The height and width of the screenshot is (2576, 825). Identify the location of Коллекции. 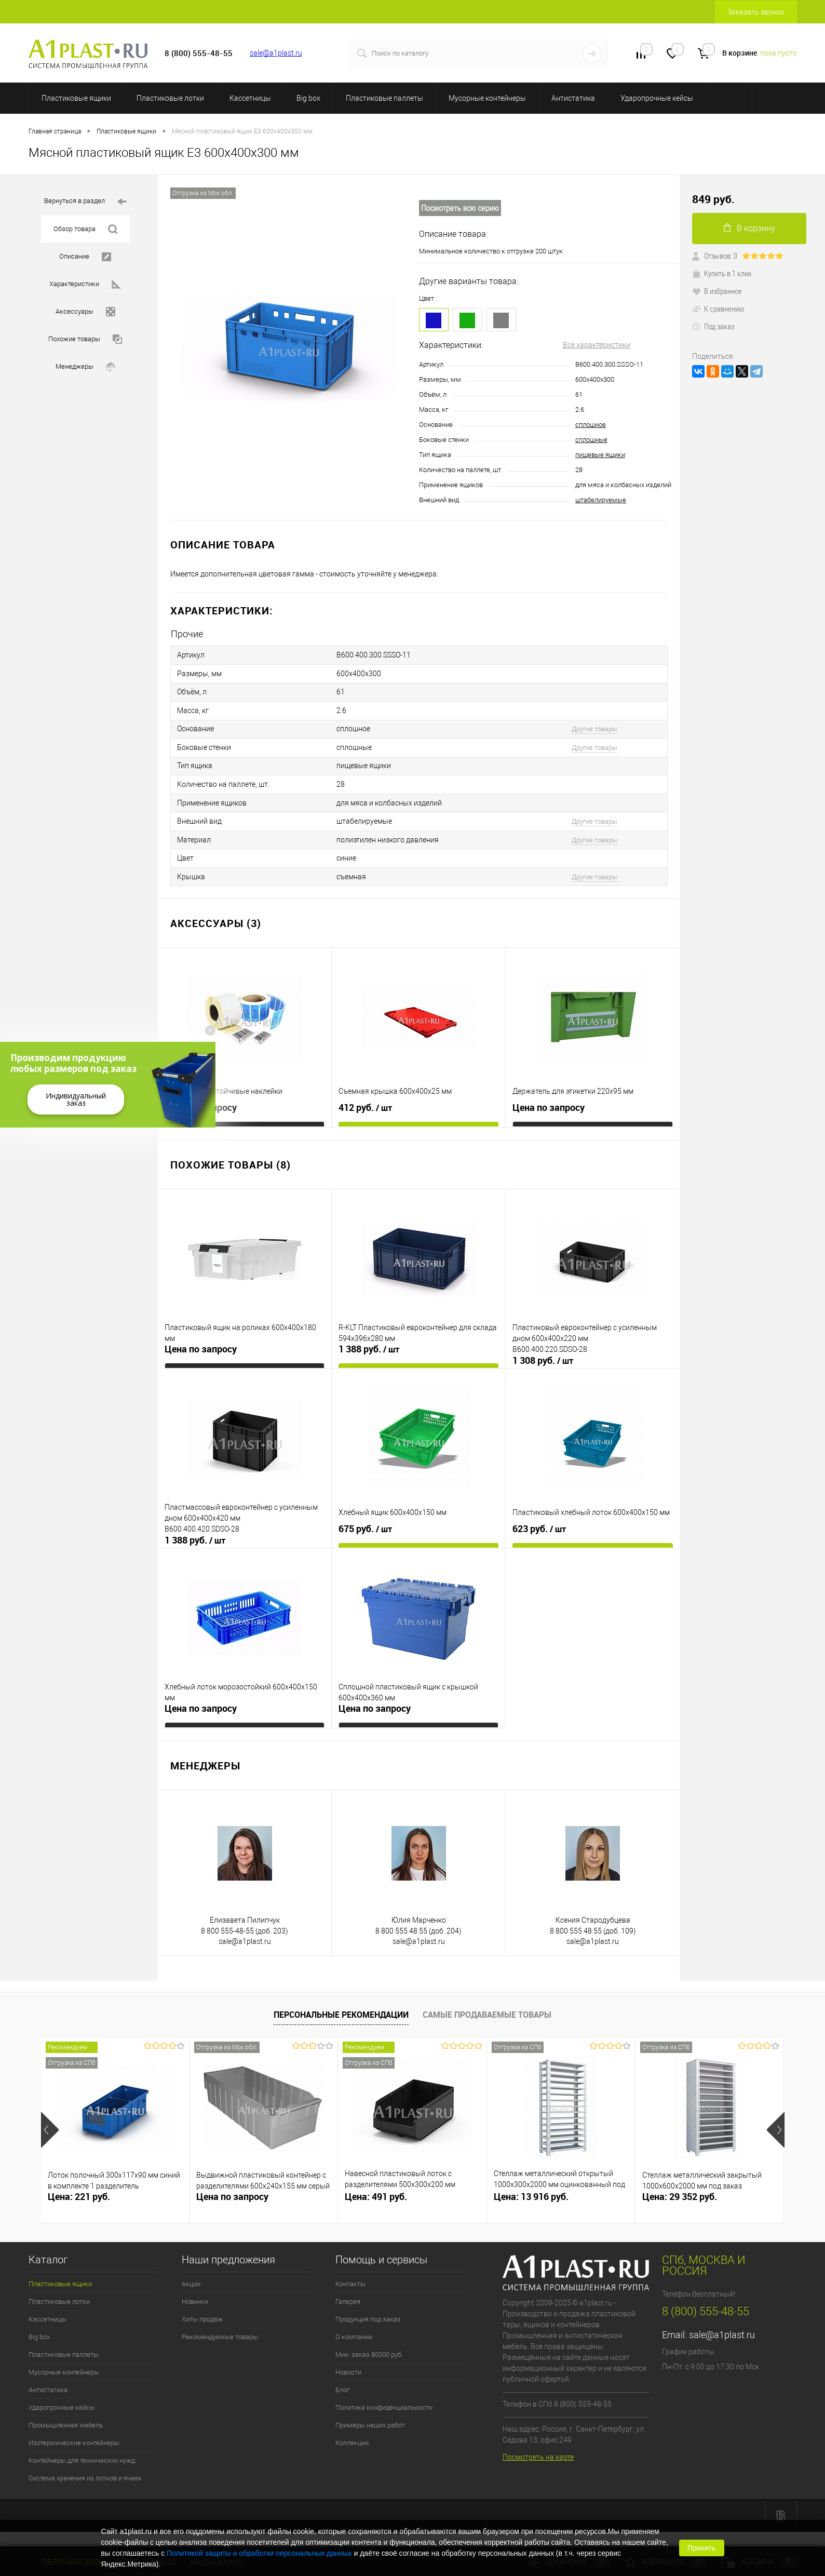
(352, 2432).